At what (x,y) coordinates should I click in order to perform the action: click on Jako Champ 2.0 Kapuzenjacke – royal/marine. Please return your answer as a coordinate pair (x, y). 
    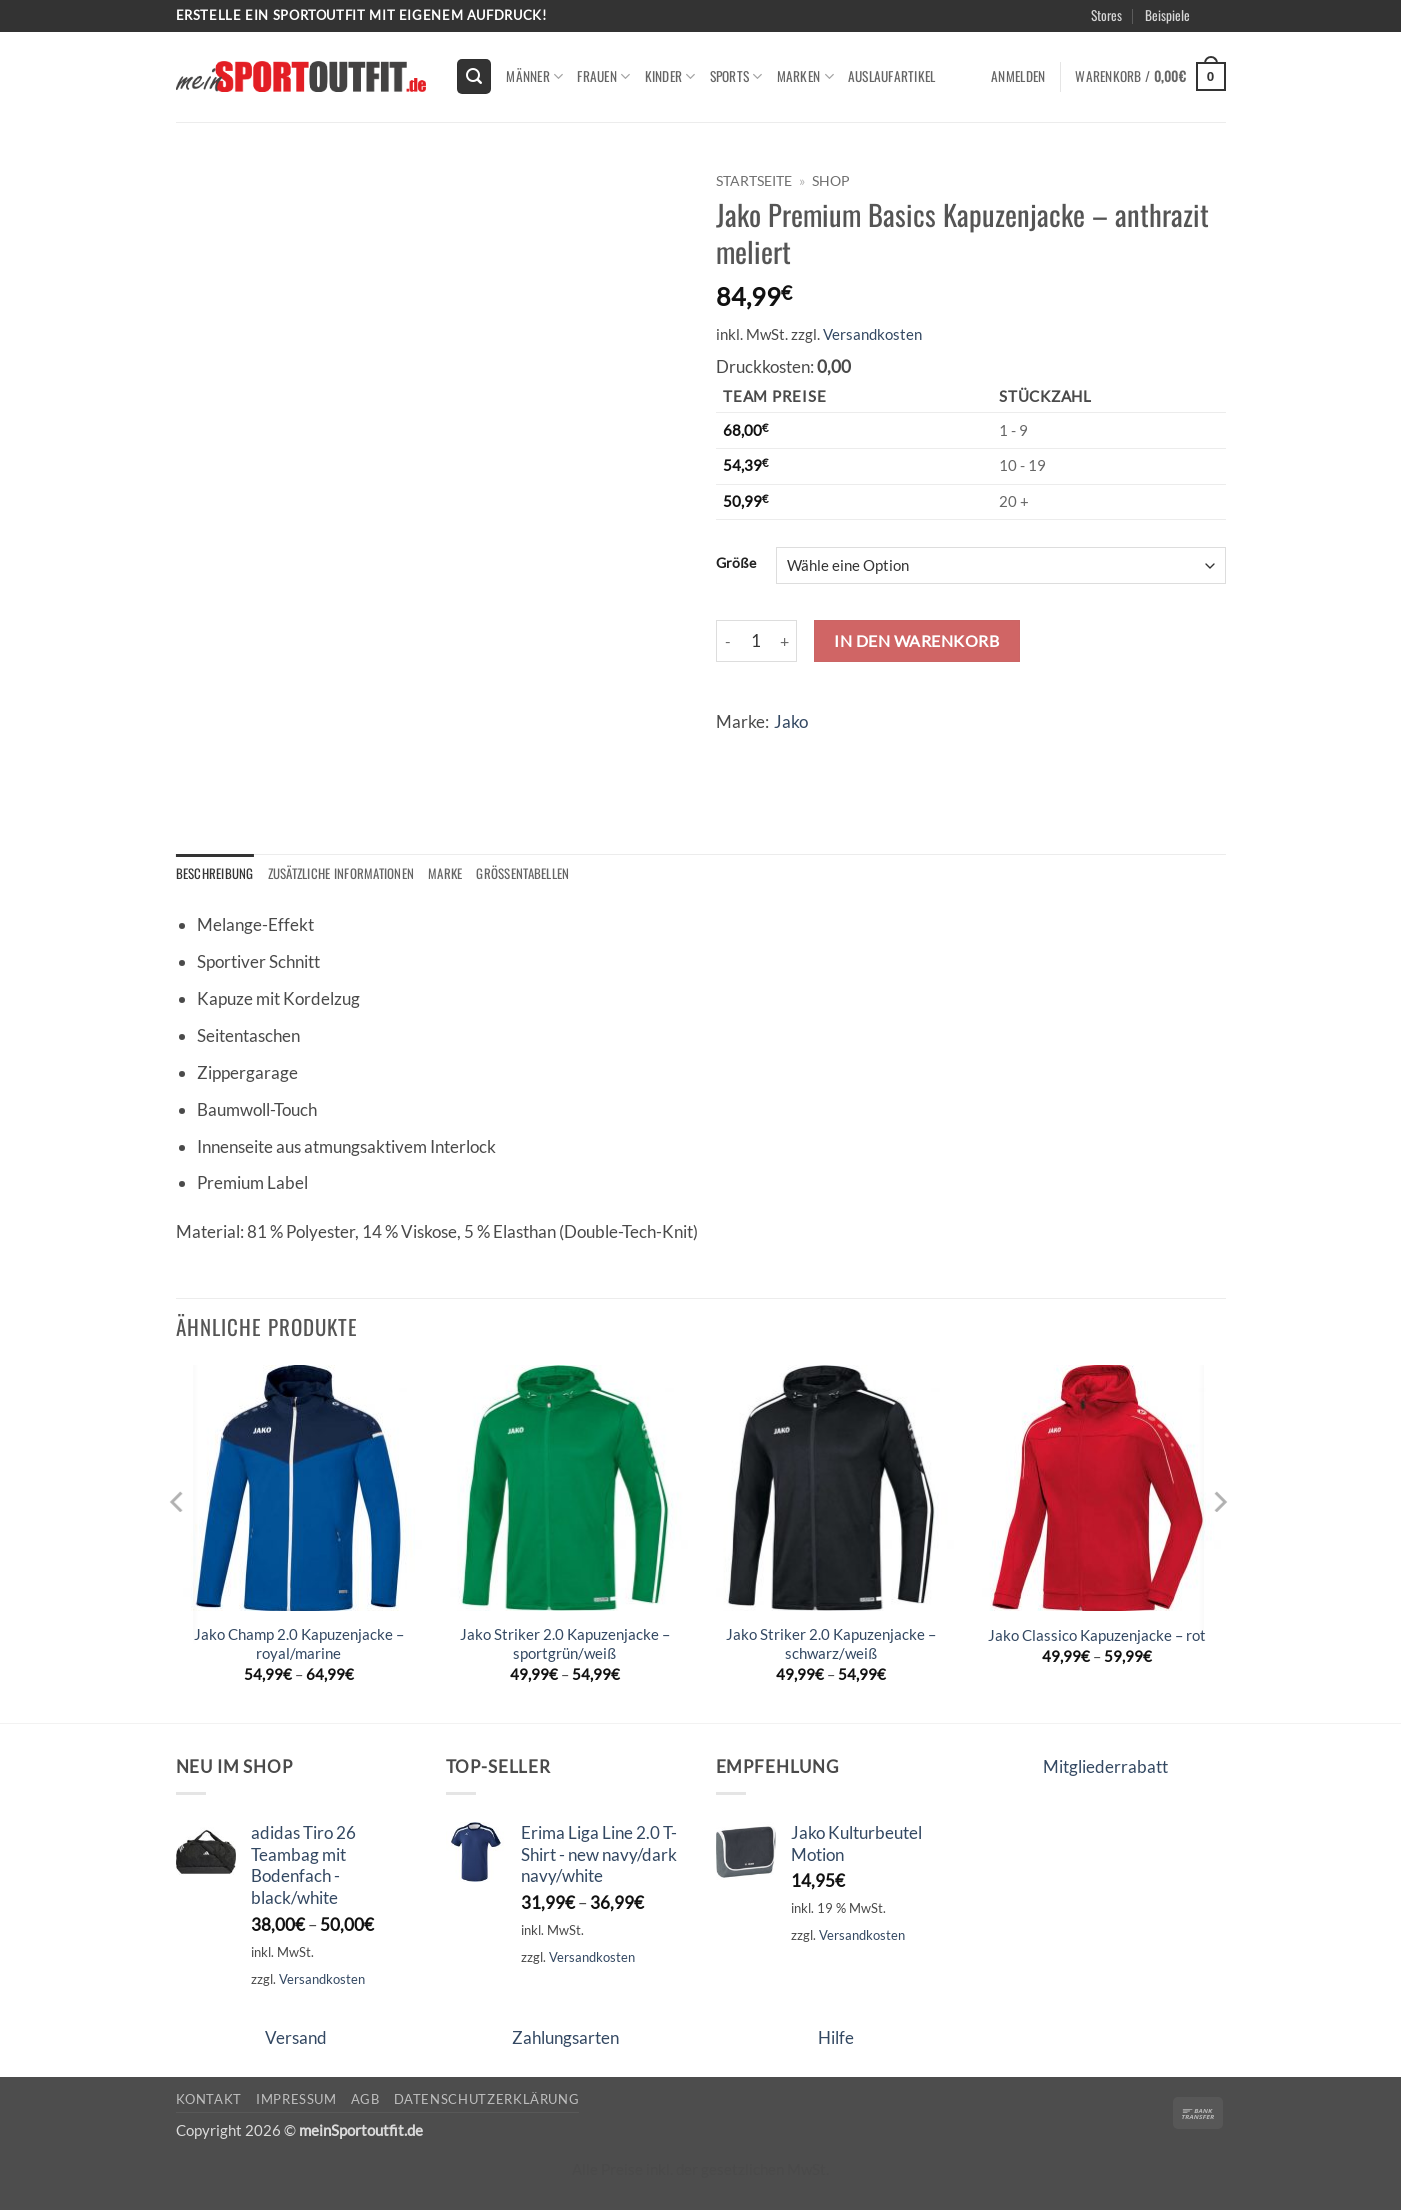
    Looking at the image, I should click on (299, 1645).